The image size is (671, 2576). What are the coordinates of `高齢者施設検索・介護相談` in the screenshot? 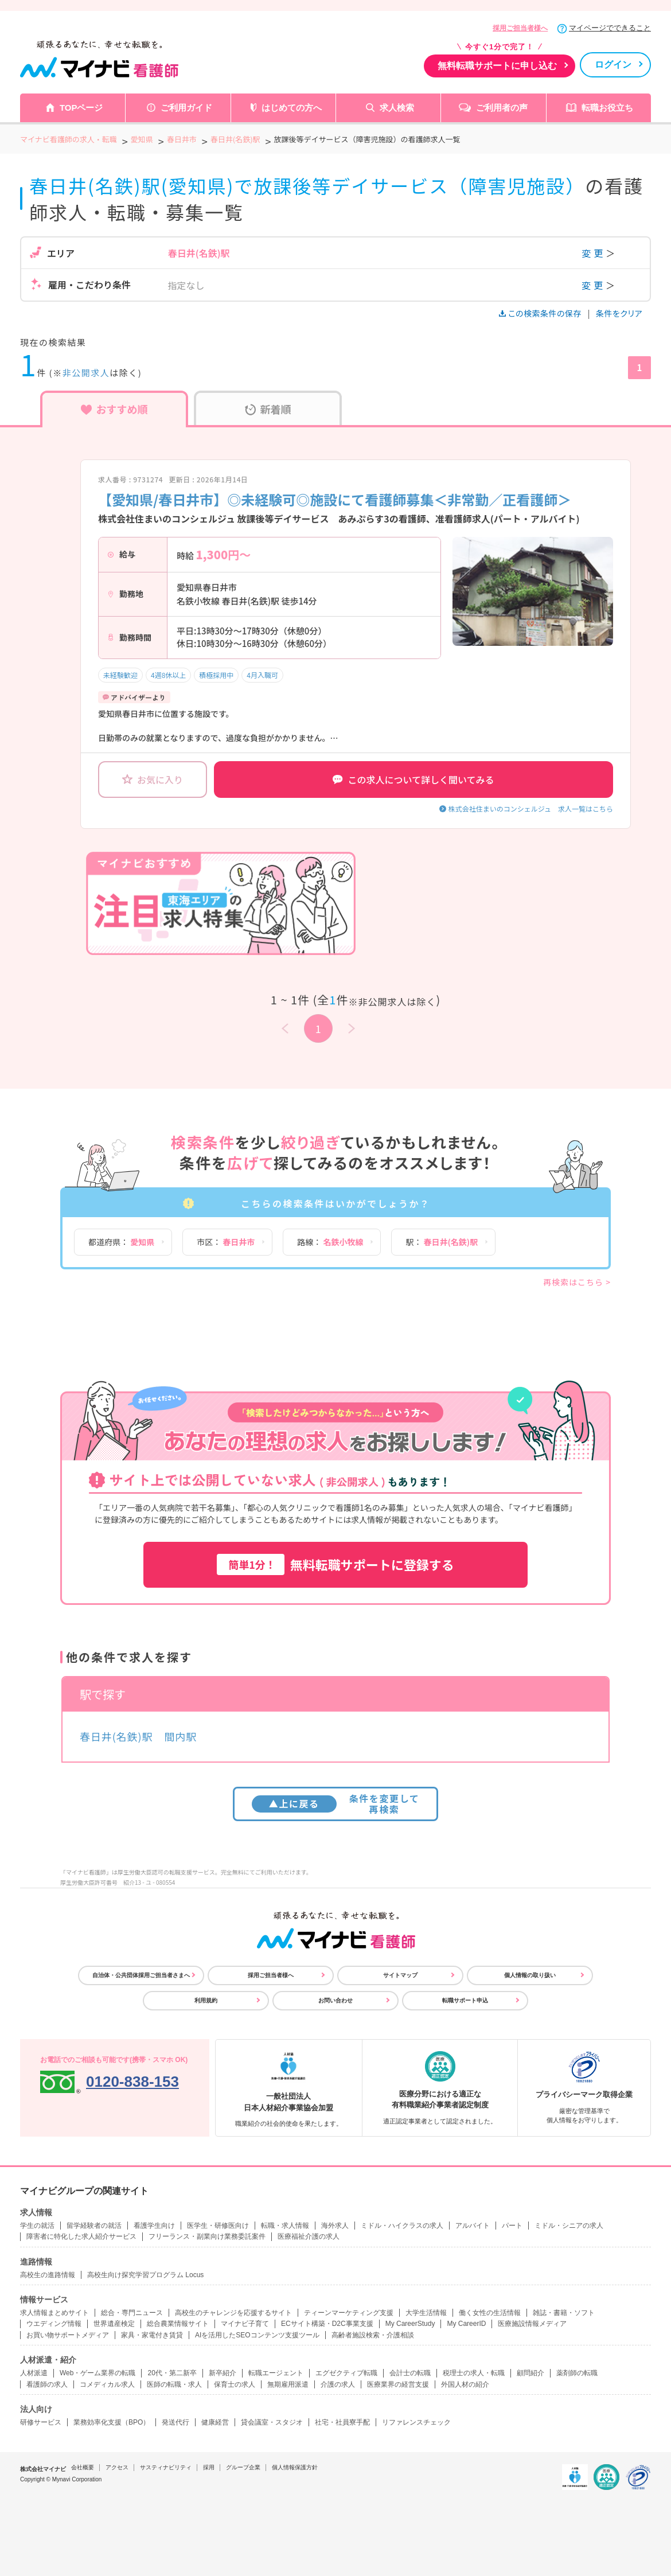 It's located at (372, 2335).